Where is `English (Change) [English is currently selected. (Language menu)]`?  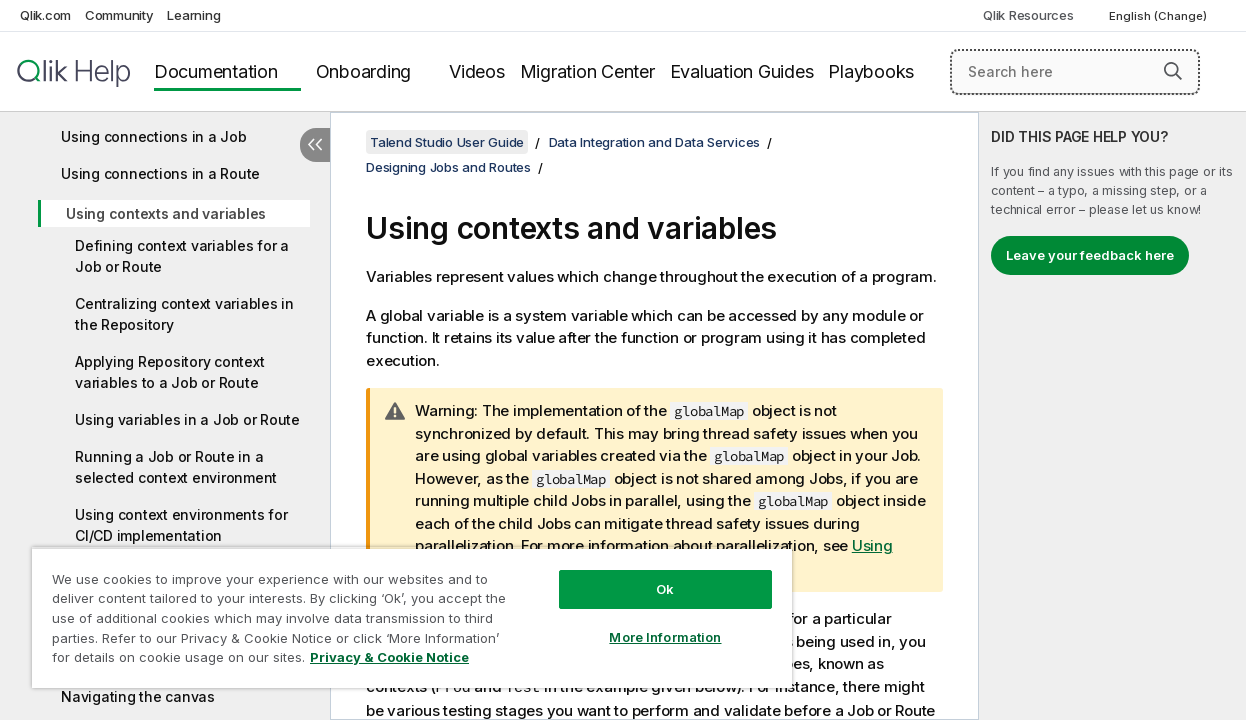 English (Change) [English is currently selected. (Language menu)] is located at coordinates (1159, 16).